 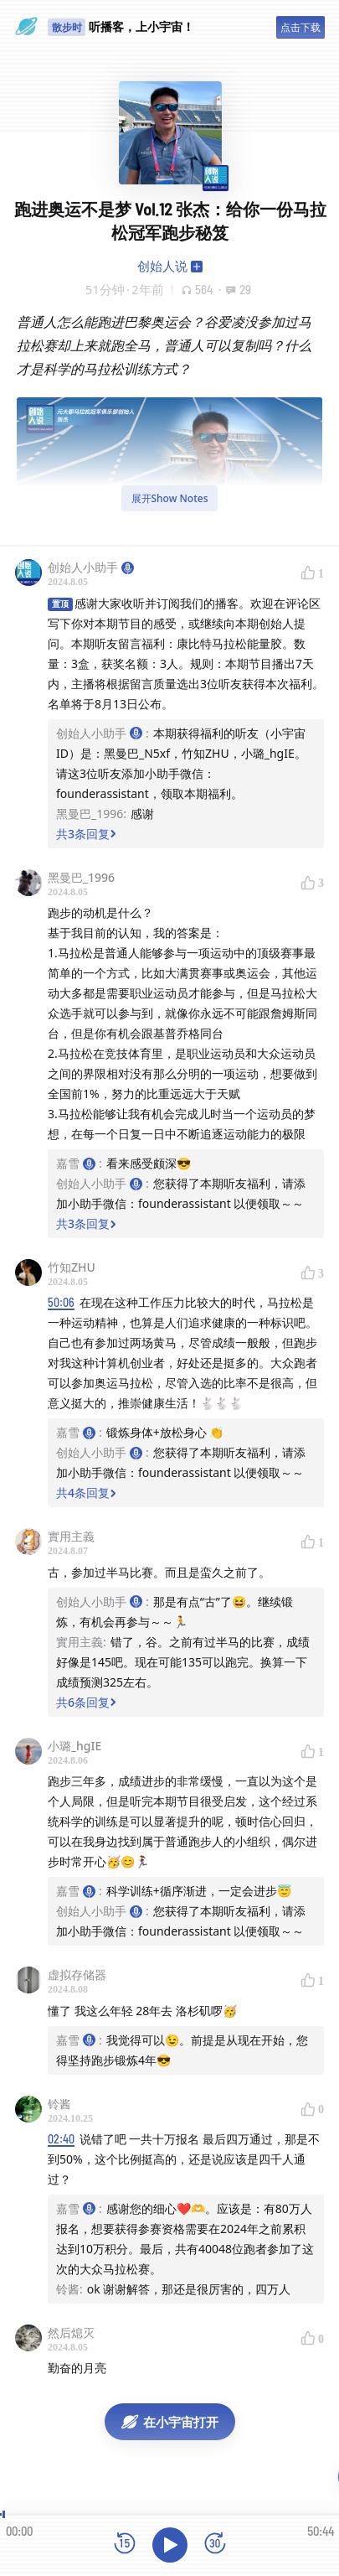 What do you see at coordinates (91, 567) in the screenshot?
I see `创始人小助手` at bounding box center [91, 567].